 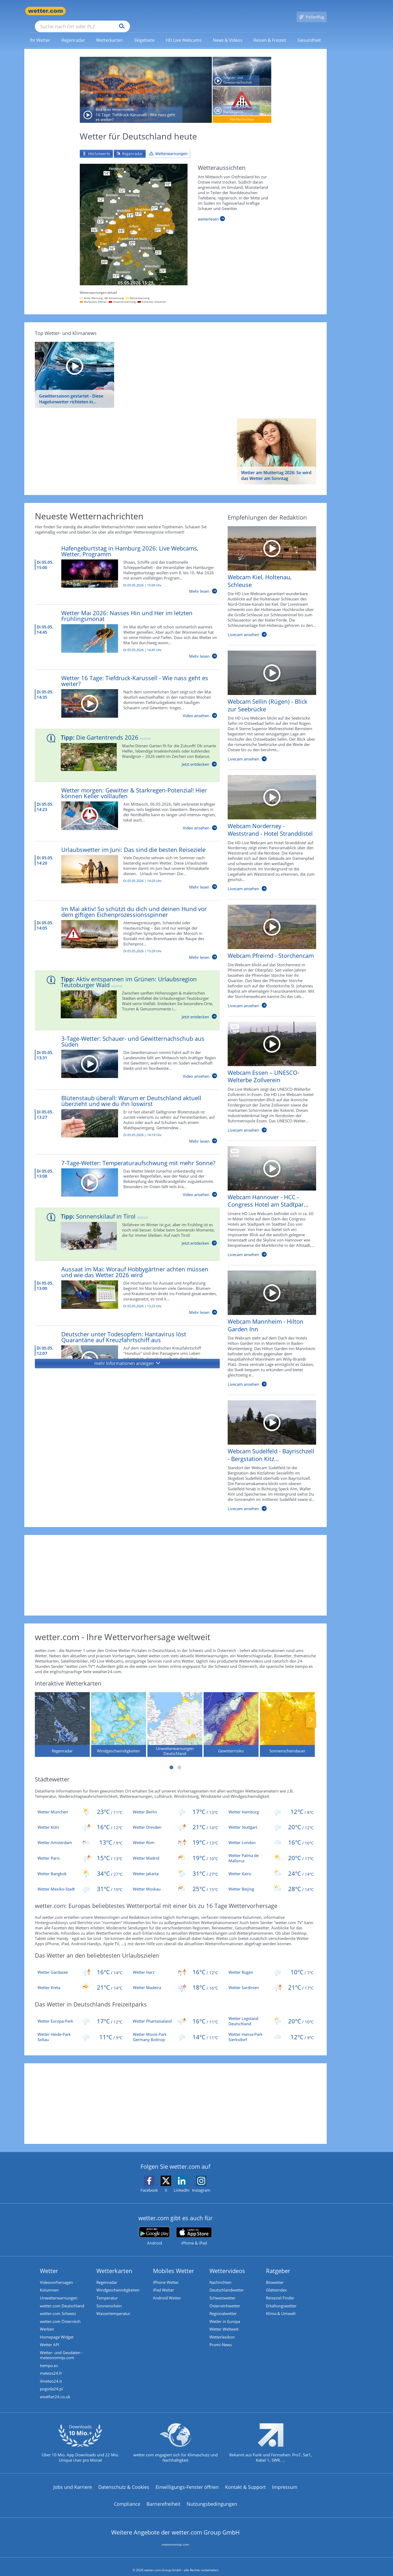 What do you see at coordinates (271, 1964) in the screenshot?
I see `[Aktuelles Wetter für die beliebtesten Urlaubsziele in der Region Rügen]` at bounding box center [271, 1964].